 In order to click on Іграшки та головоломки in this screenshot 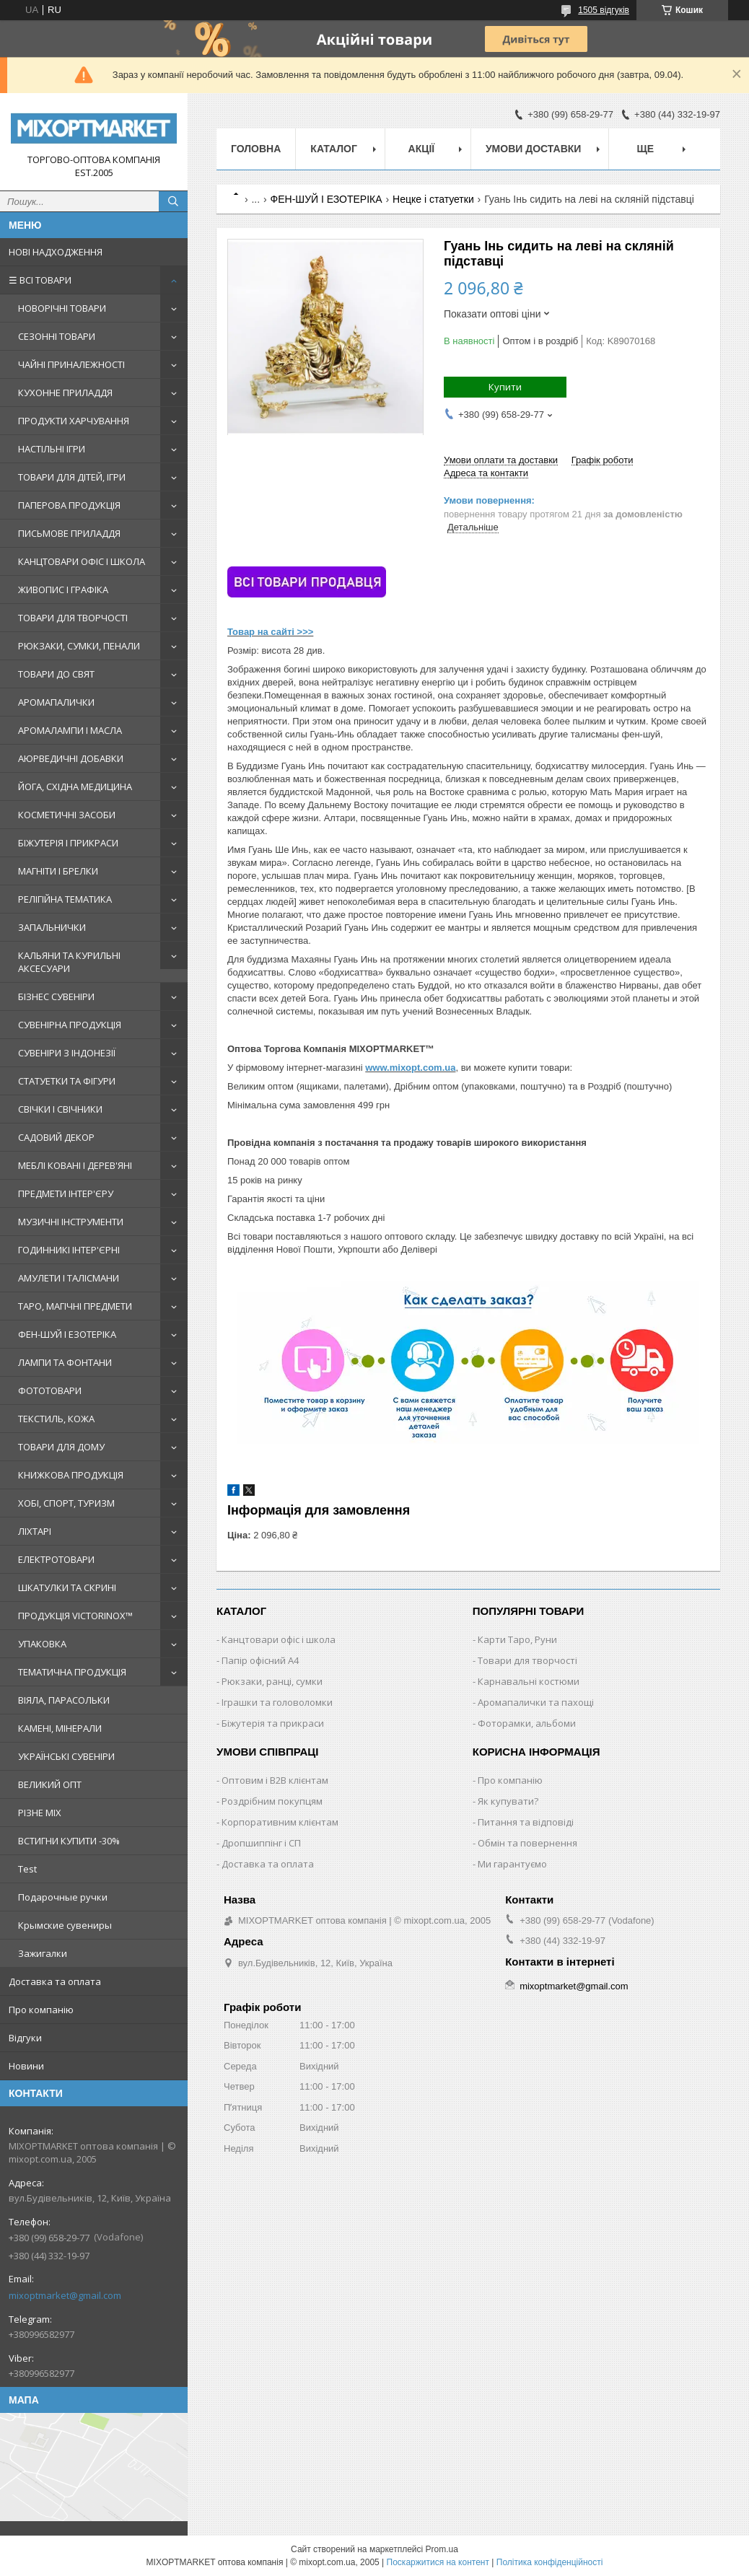, I will do `click(277, 1702)`.